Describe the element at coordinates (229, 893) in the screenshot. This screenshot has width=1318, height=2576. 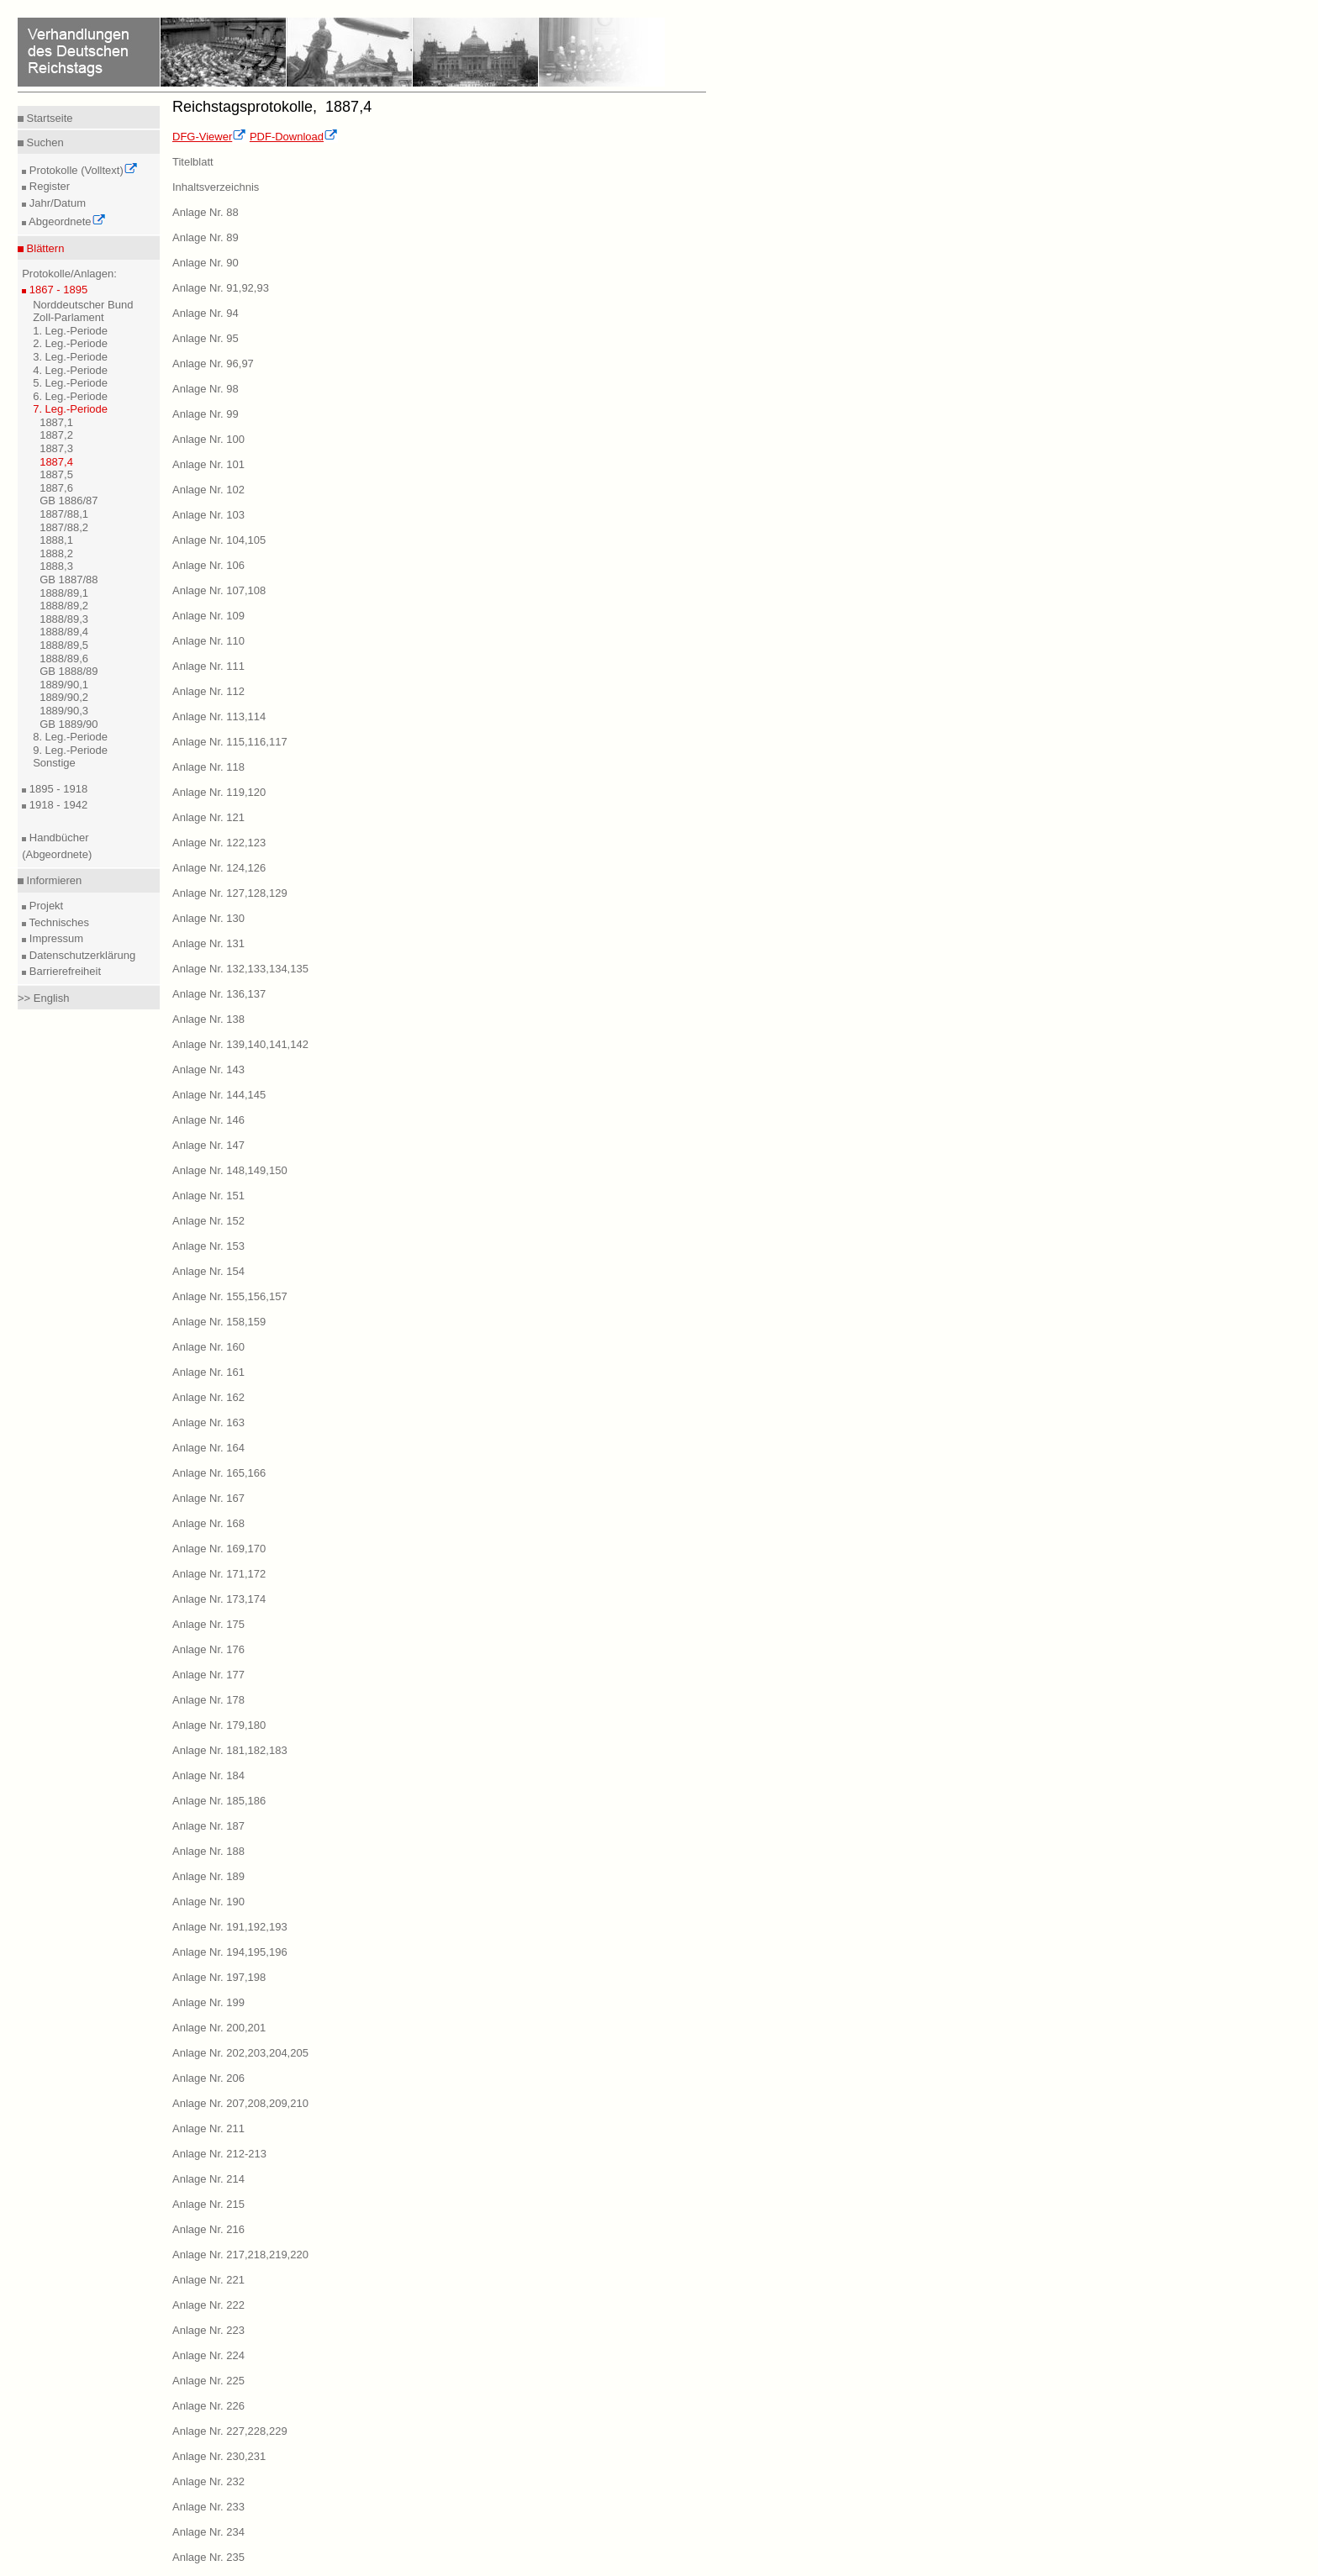
I see `Anlage Nr. 127,128,129` at that location.